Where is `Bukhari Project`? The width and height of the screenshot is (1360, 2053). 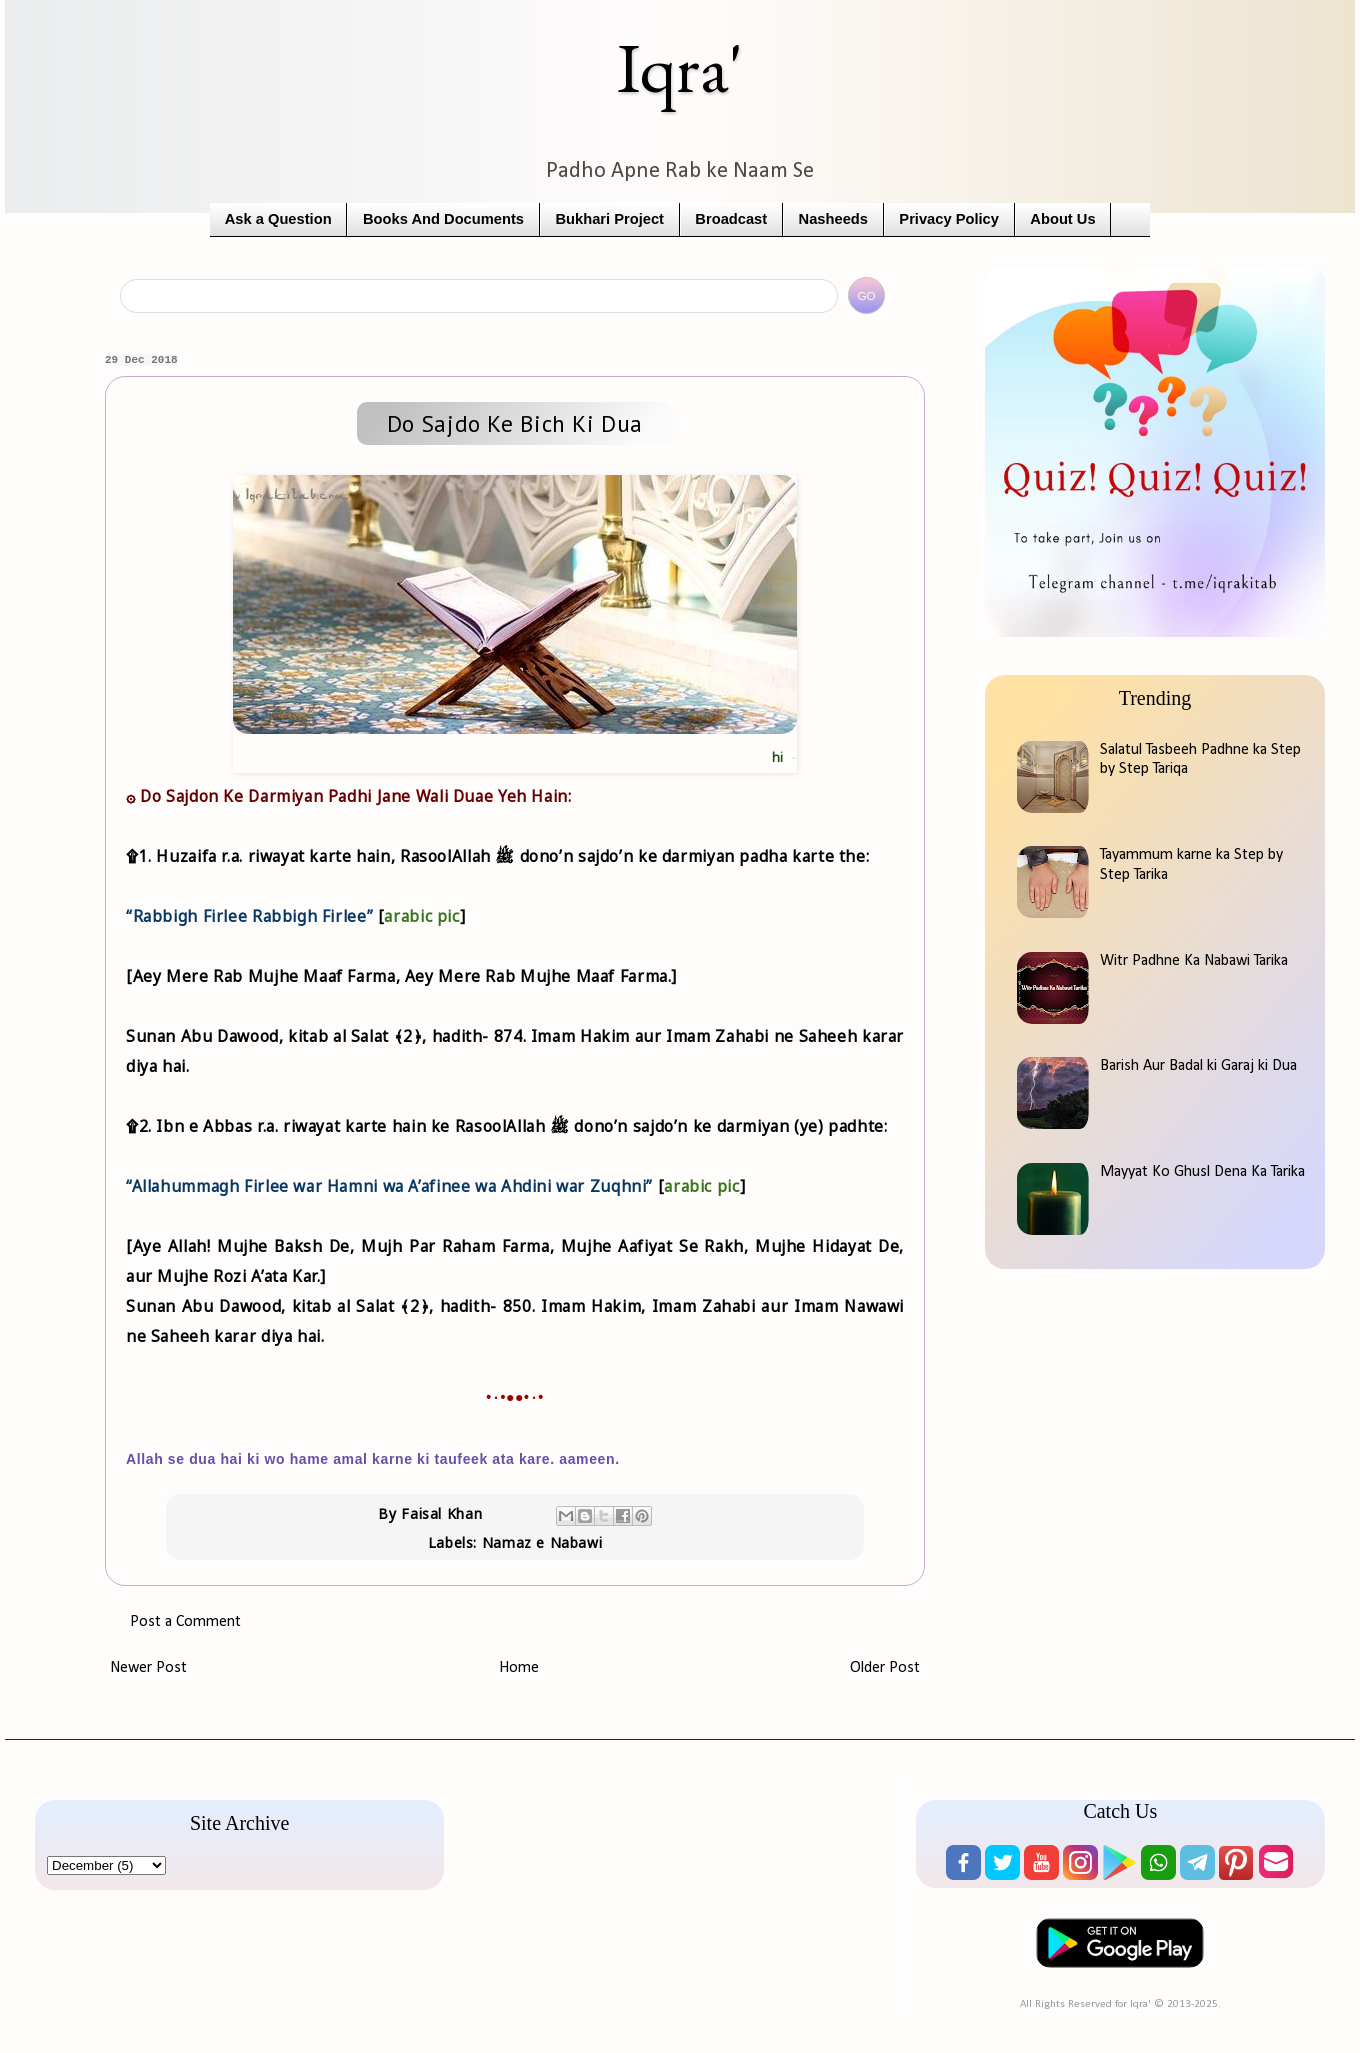
Bukhari Project is located at coordinates (609, 219).